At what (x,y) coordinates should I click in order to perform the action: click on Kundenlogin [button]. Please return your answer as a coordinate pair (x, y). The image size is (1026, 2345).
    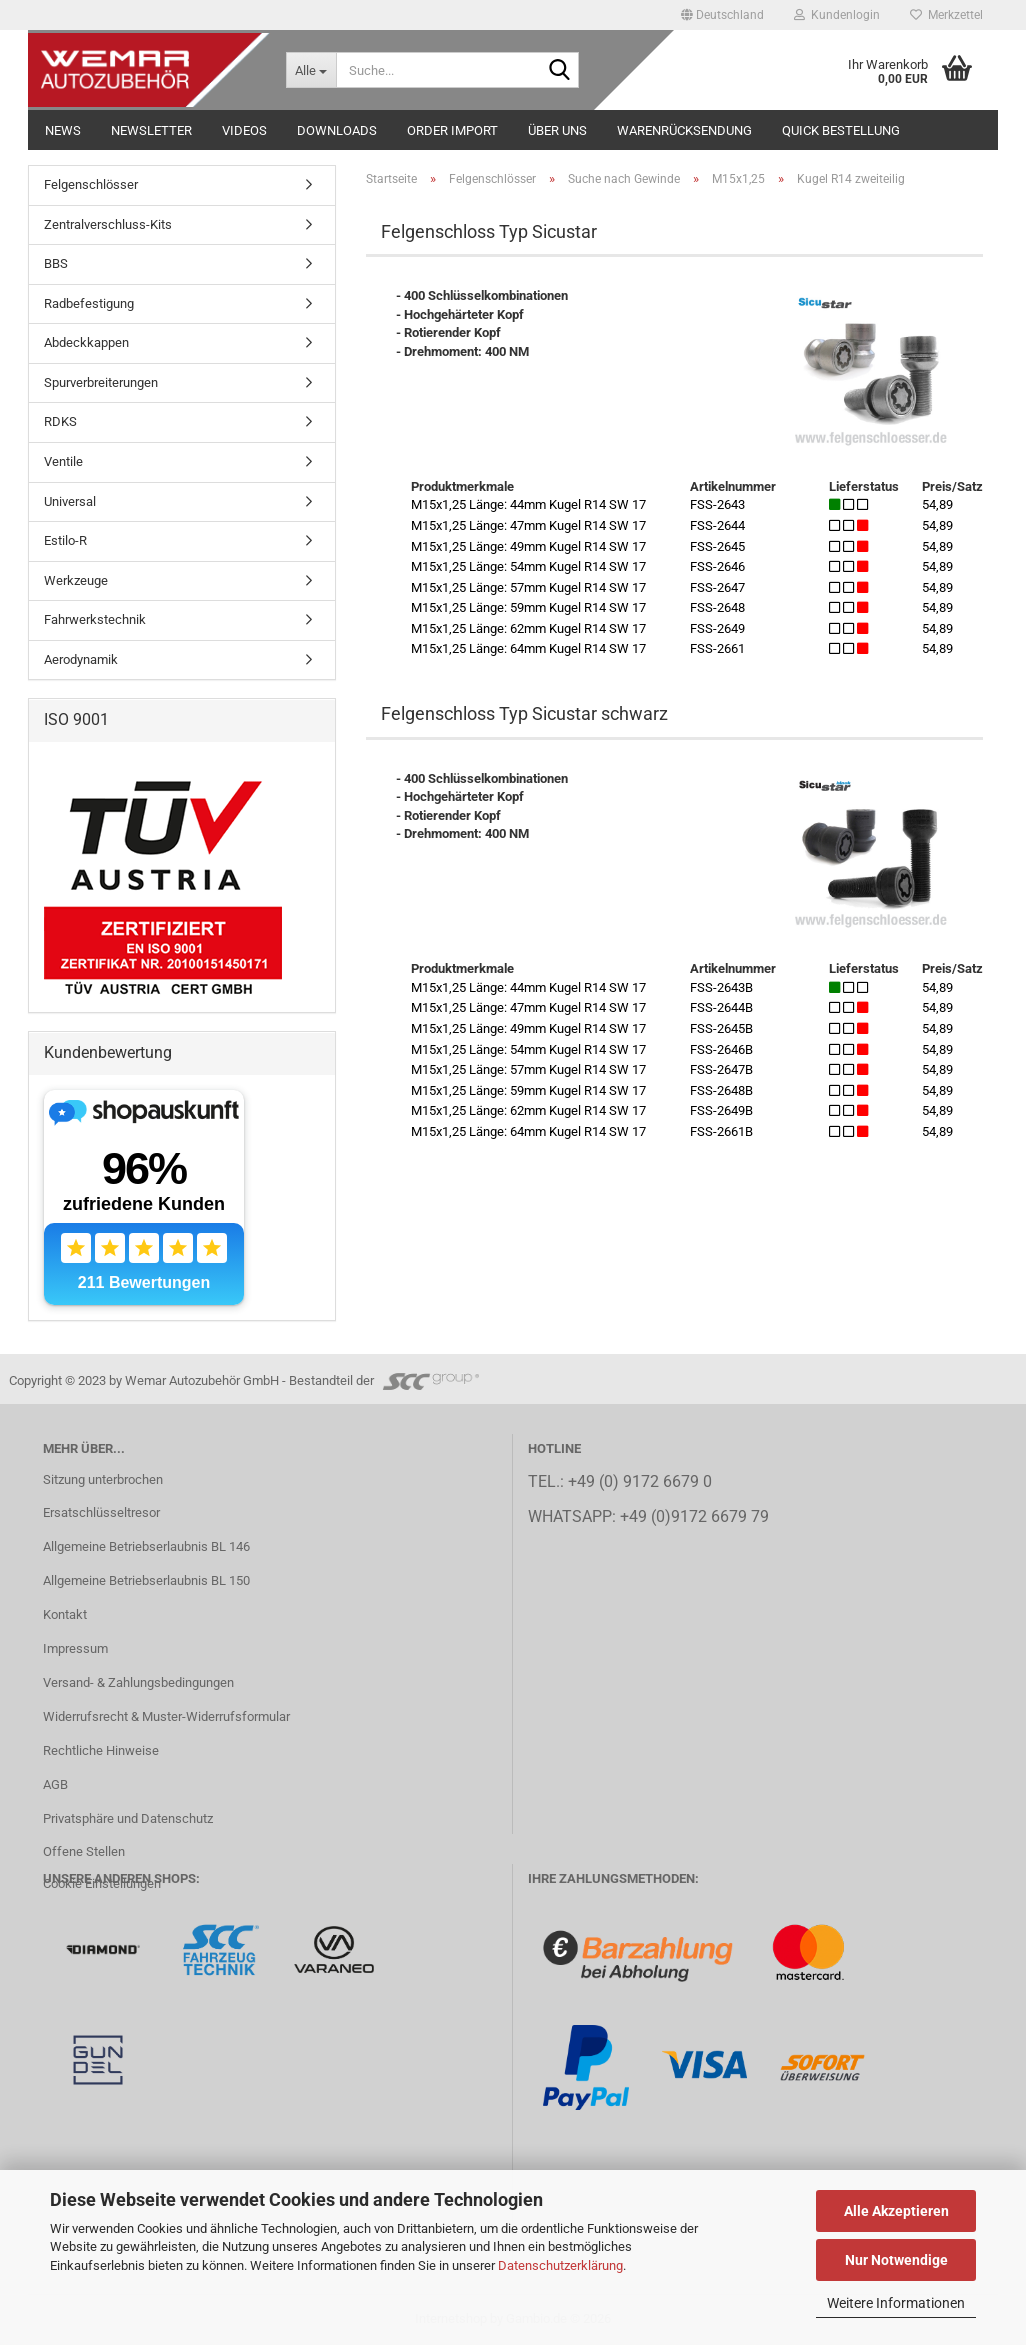
    Looking at the image, I should click on (837, 15).